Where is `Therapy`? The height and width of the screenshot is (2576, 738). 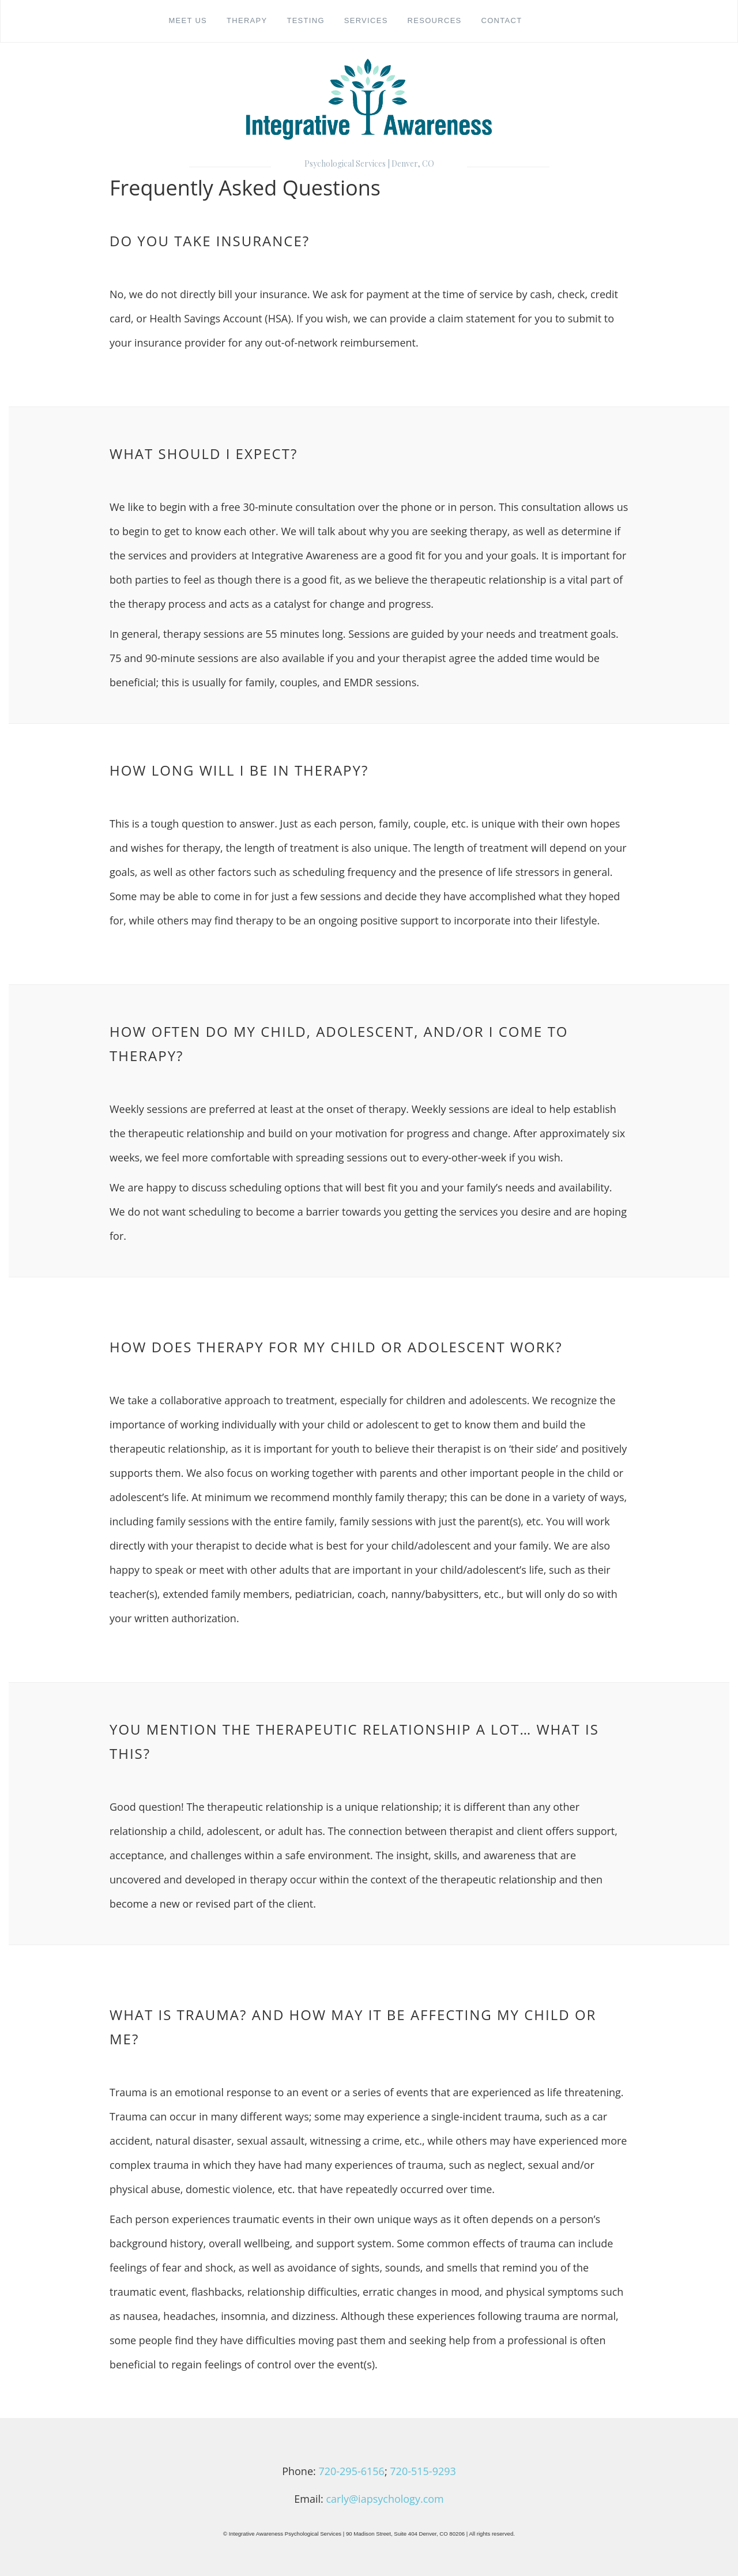 Therapy is located at coordinates (247, 20).